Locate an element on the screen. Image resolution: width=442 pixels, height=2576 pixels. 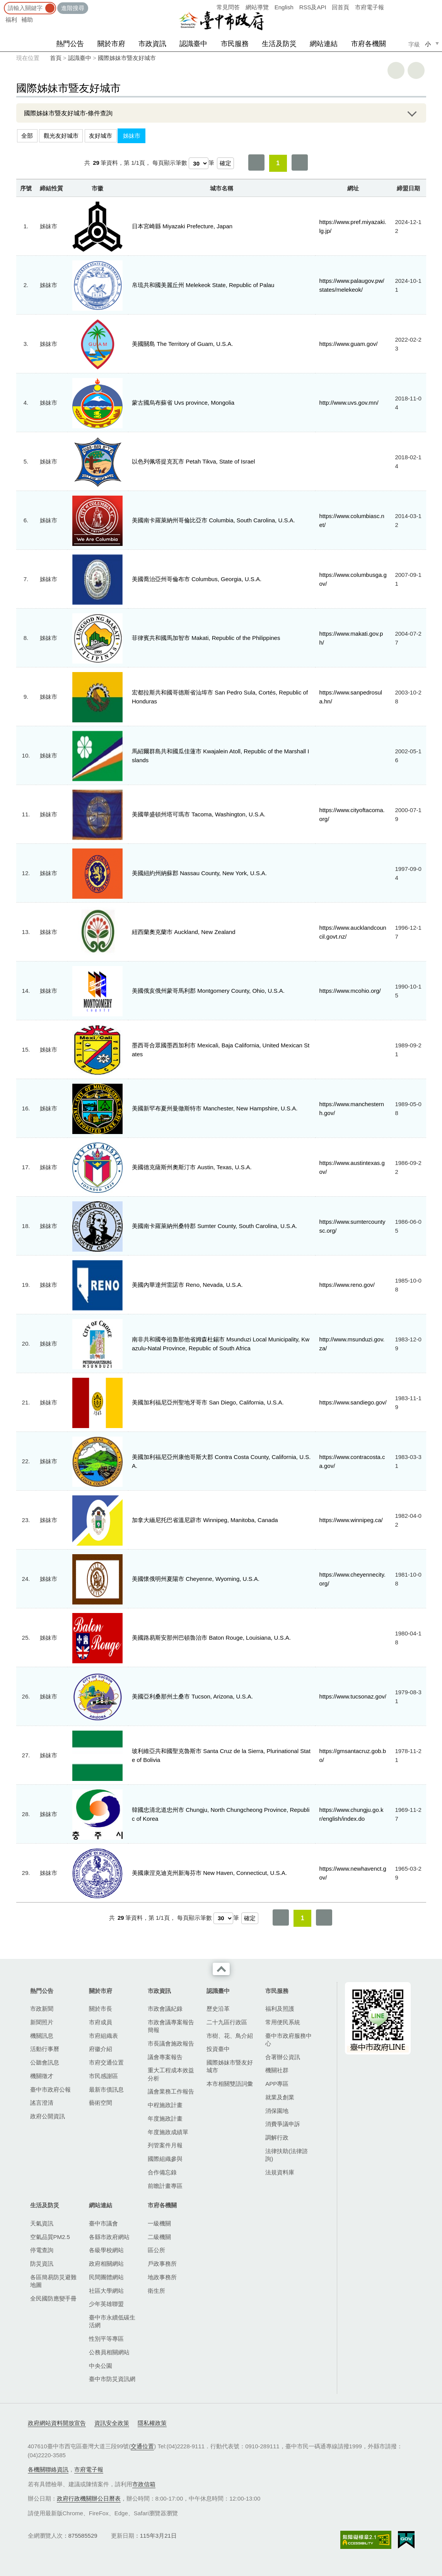
防災資訊 is located at coordinates (41, 2263).